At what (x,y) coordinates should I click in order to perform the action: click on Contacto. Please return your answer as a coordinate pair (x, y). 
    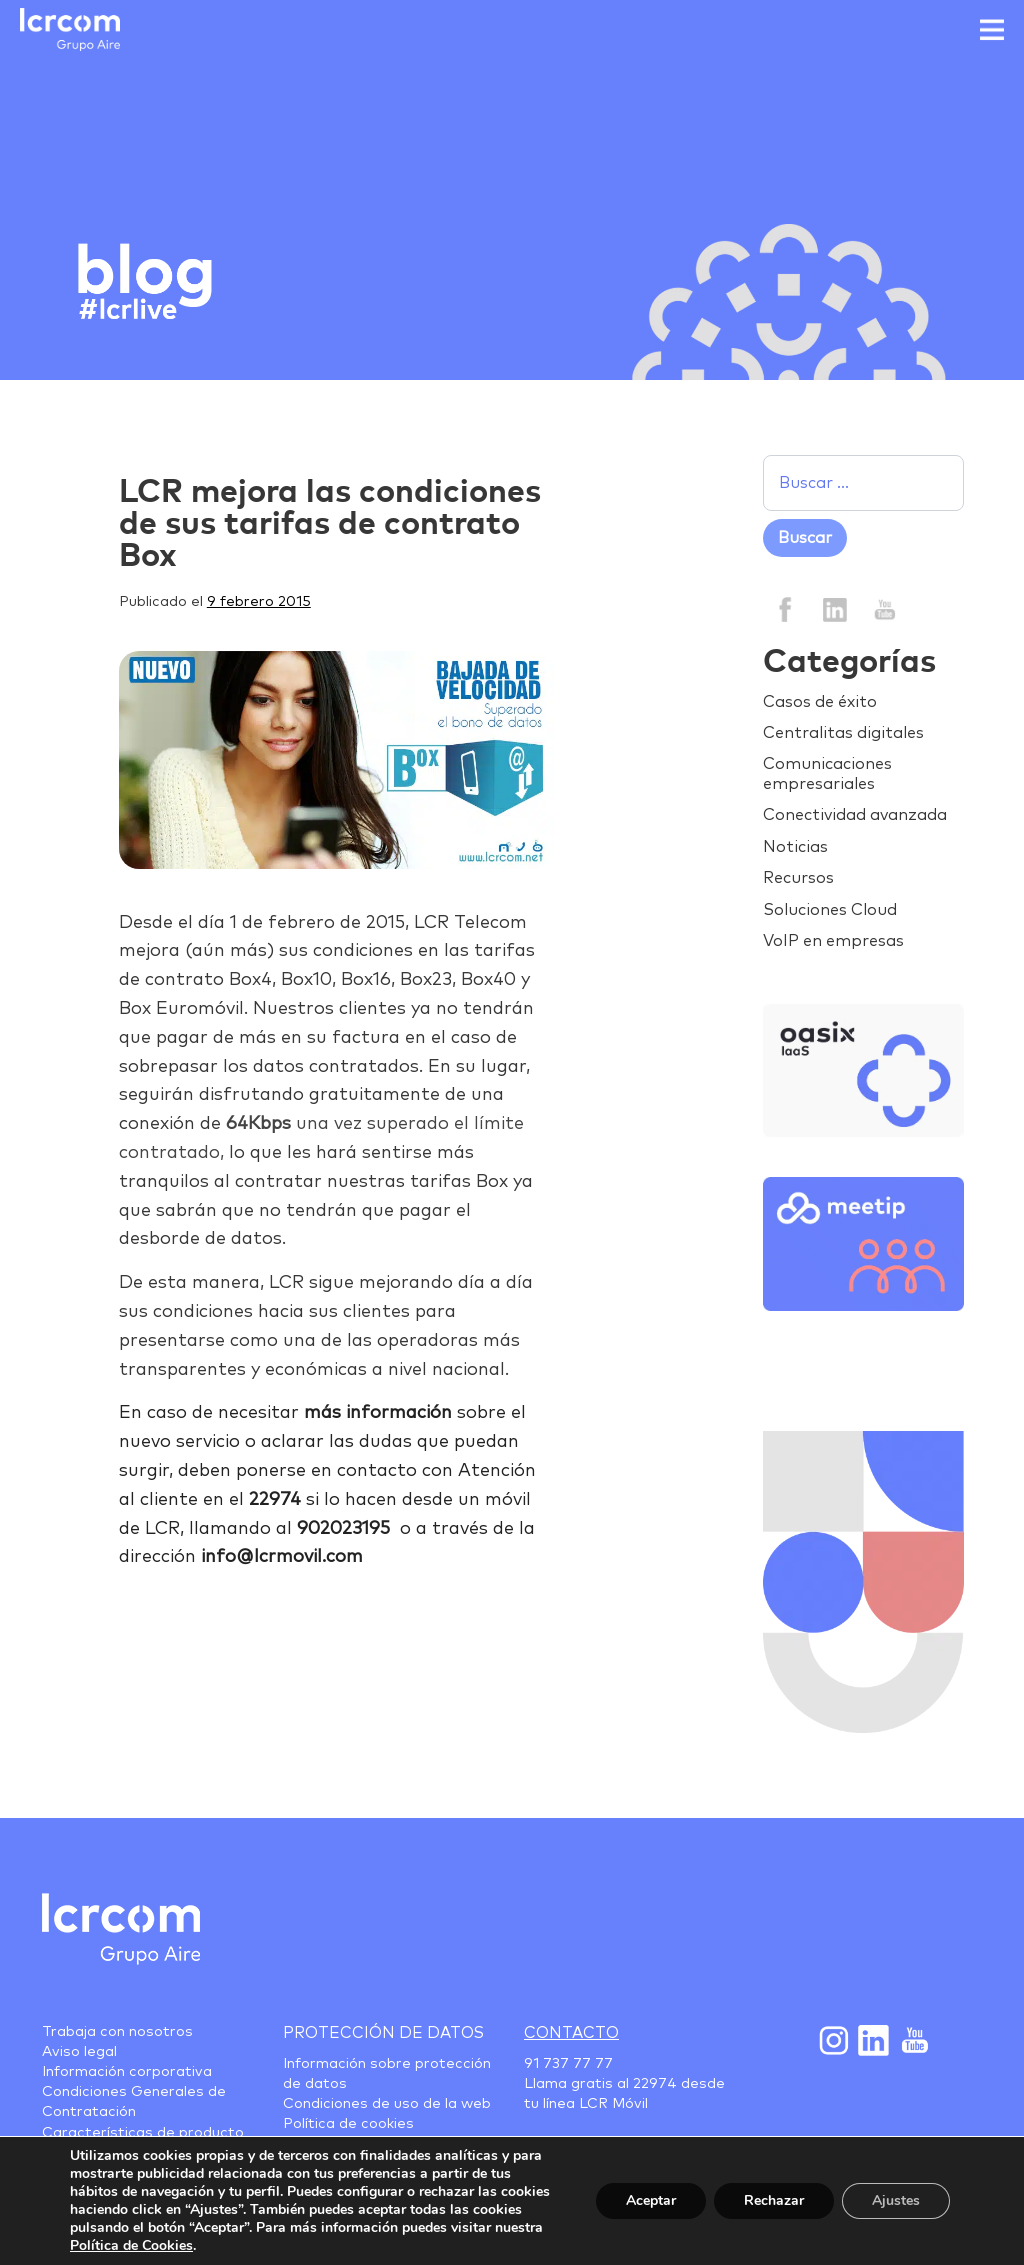
    Looking at the image, I should click on (571, 2033).